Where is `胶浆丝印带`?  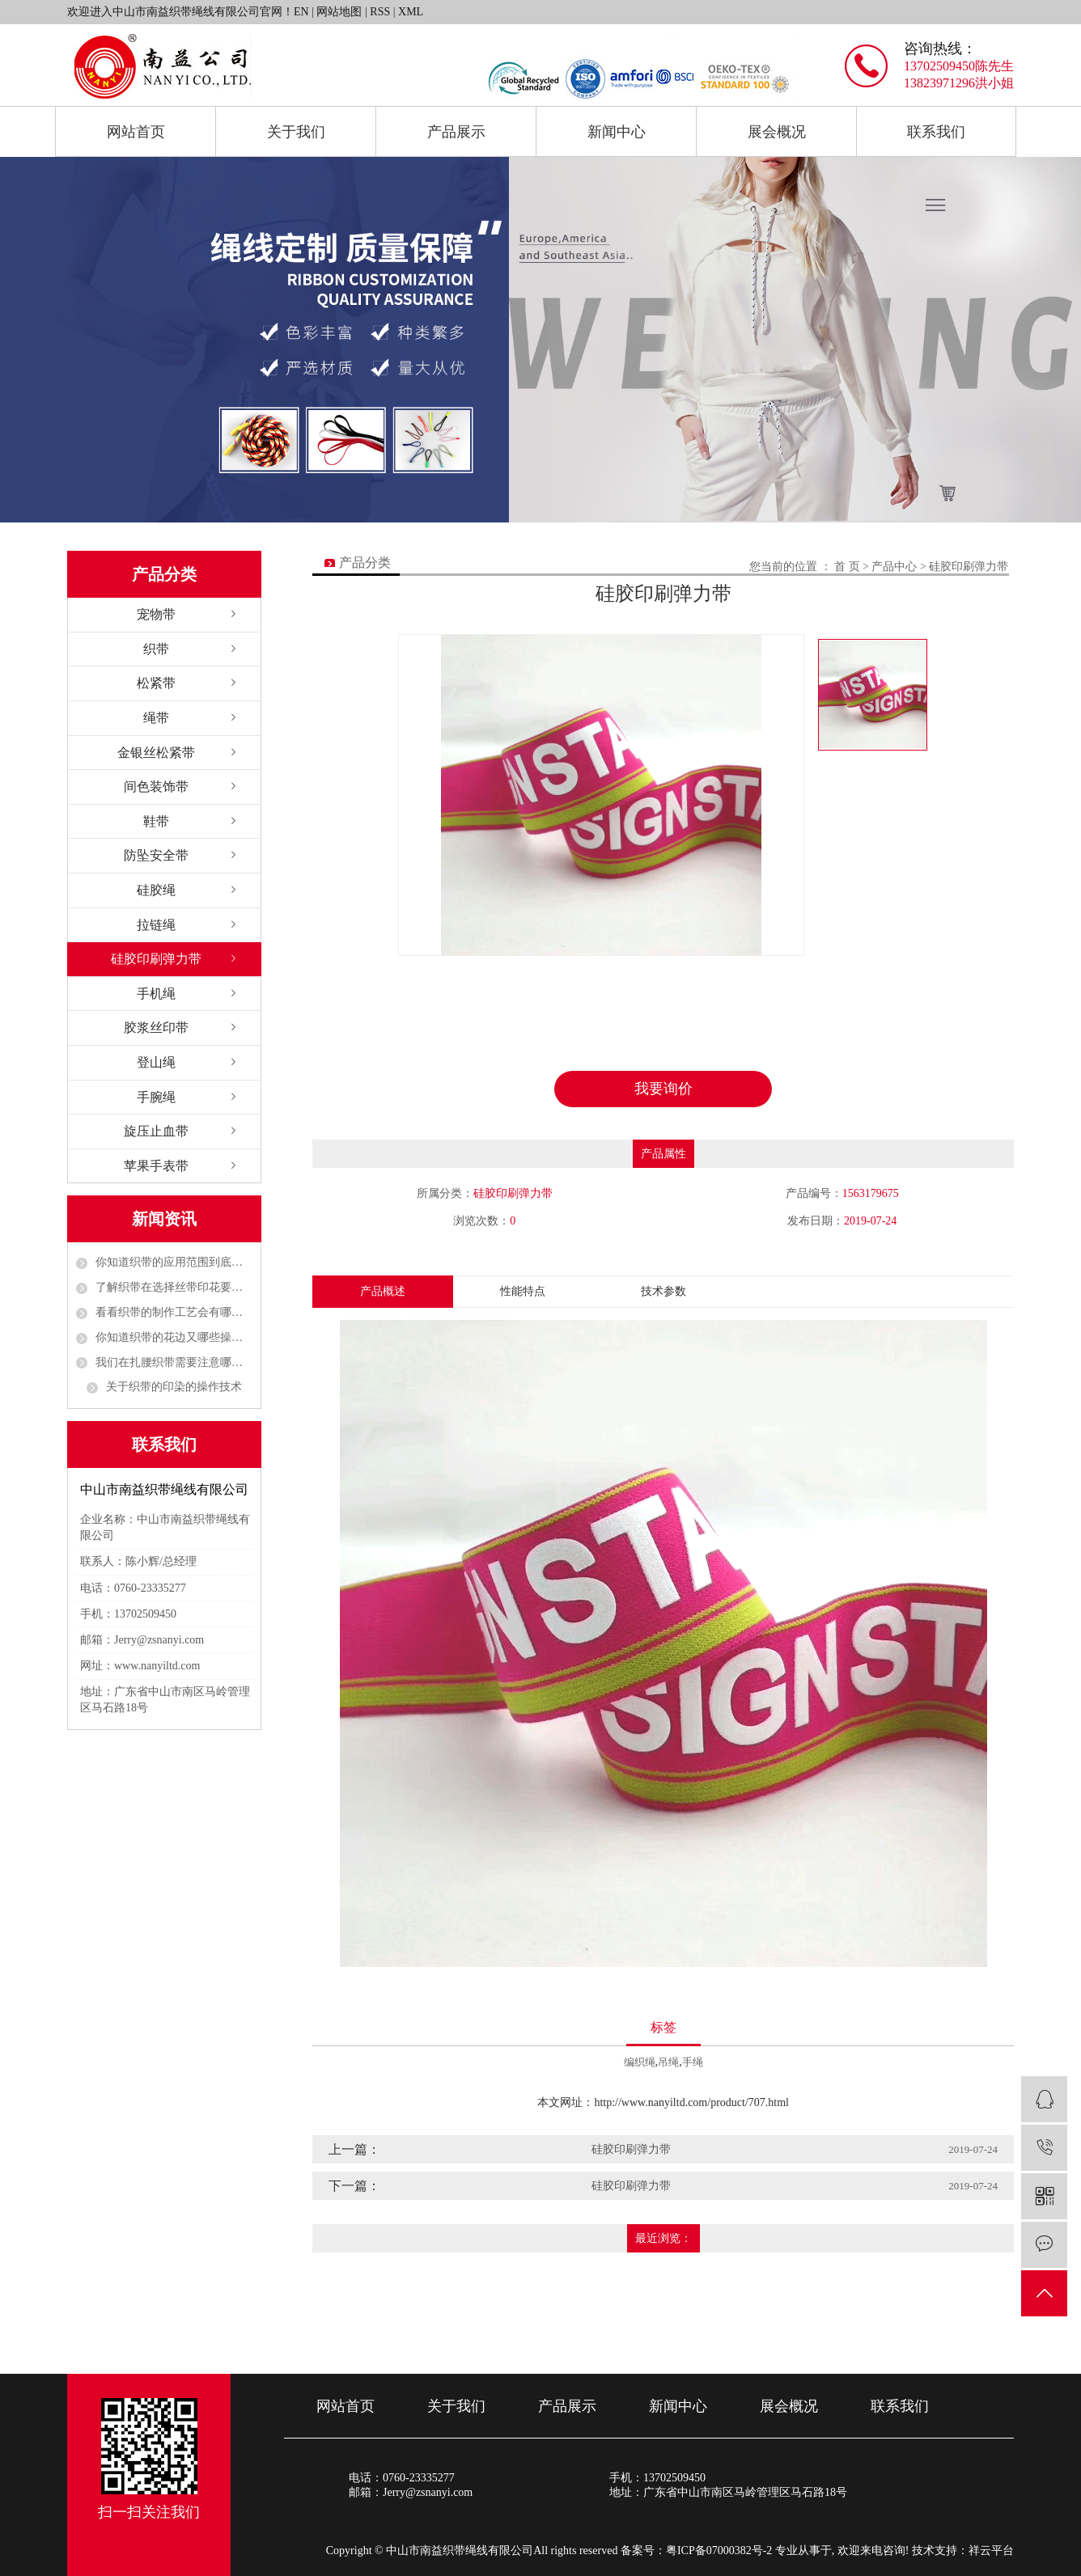 胶浆丝印带 is located at coordinates (156, 1027).